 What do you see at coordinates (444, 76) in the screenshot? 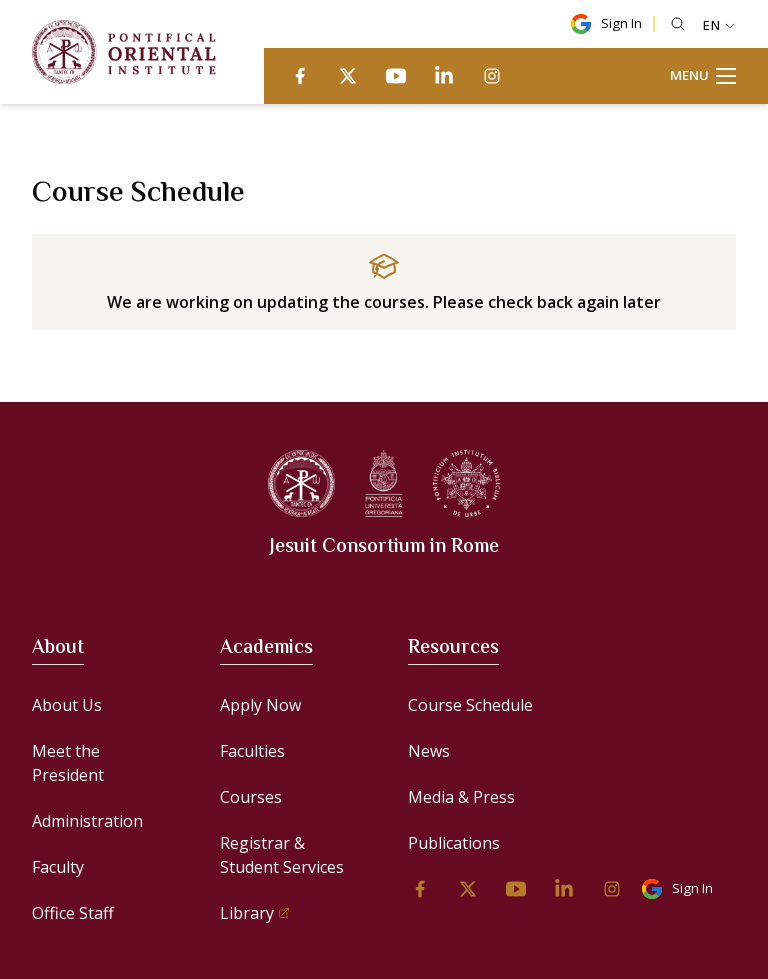
I see `[linkedin]` at bounding box center [444, 76].